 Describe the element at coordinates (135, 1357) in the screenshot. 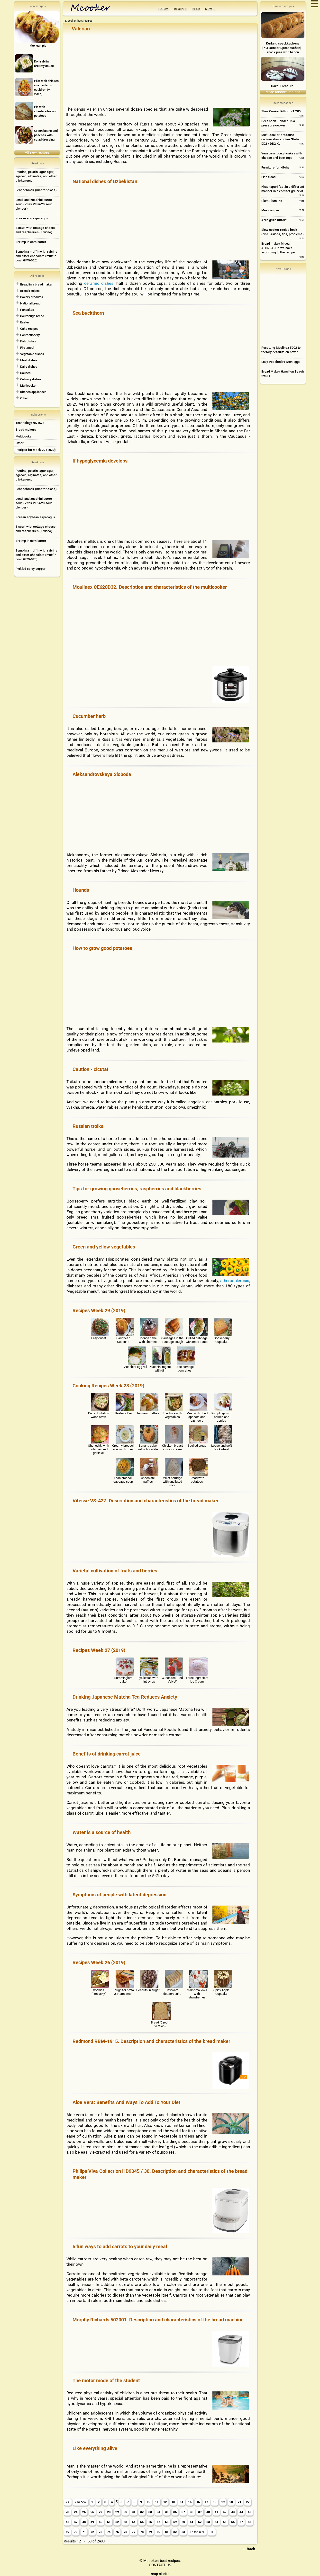

I see `Zucchini-egg roll` at that location.